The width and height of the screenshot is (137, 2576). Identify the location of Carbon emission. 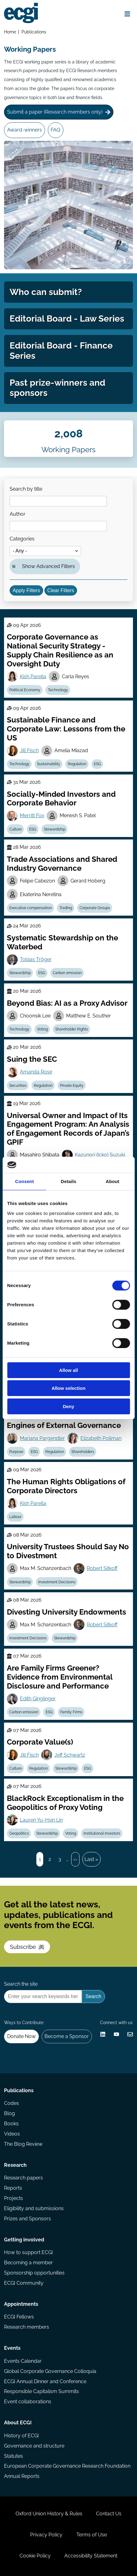
(67, 973).